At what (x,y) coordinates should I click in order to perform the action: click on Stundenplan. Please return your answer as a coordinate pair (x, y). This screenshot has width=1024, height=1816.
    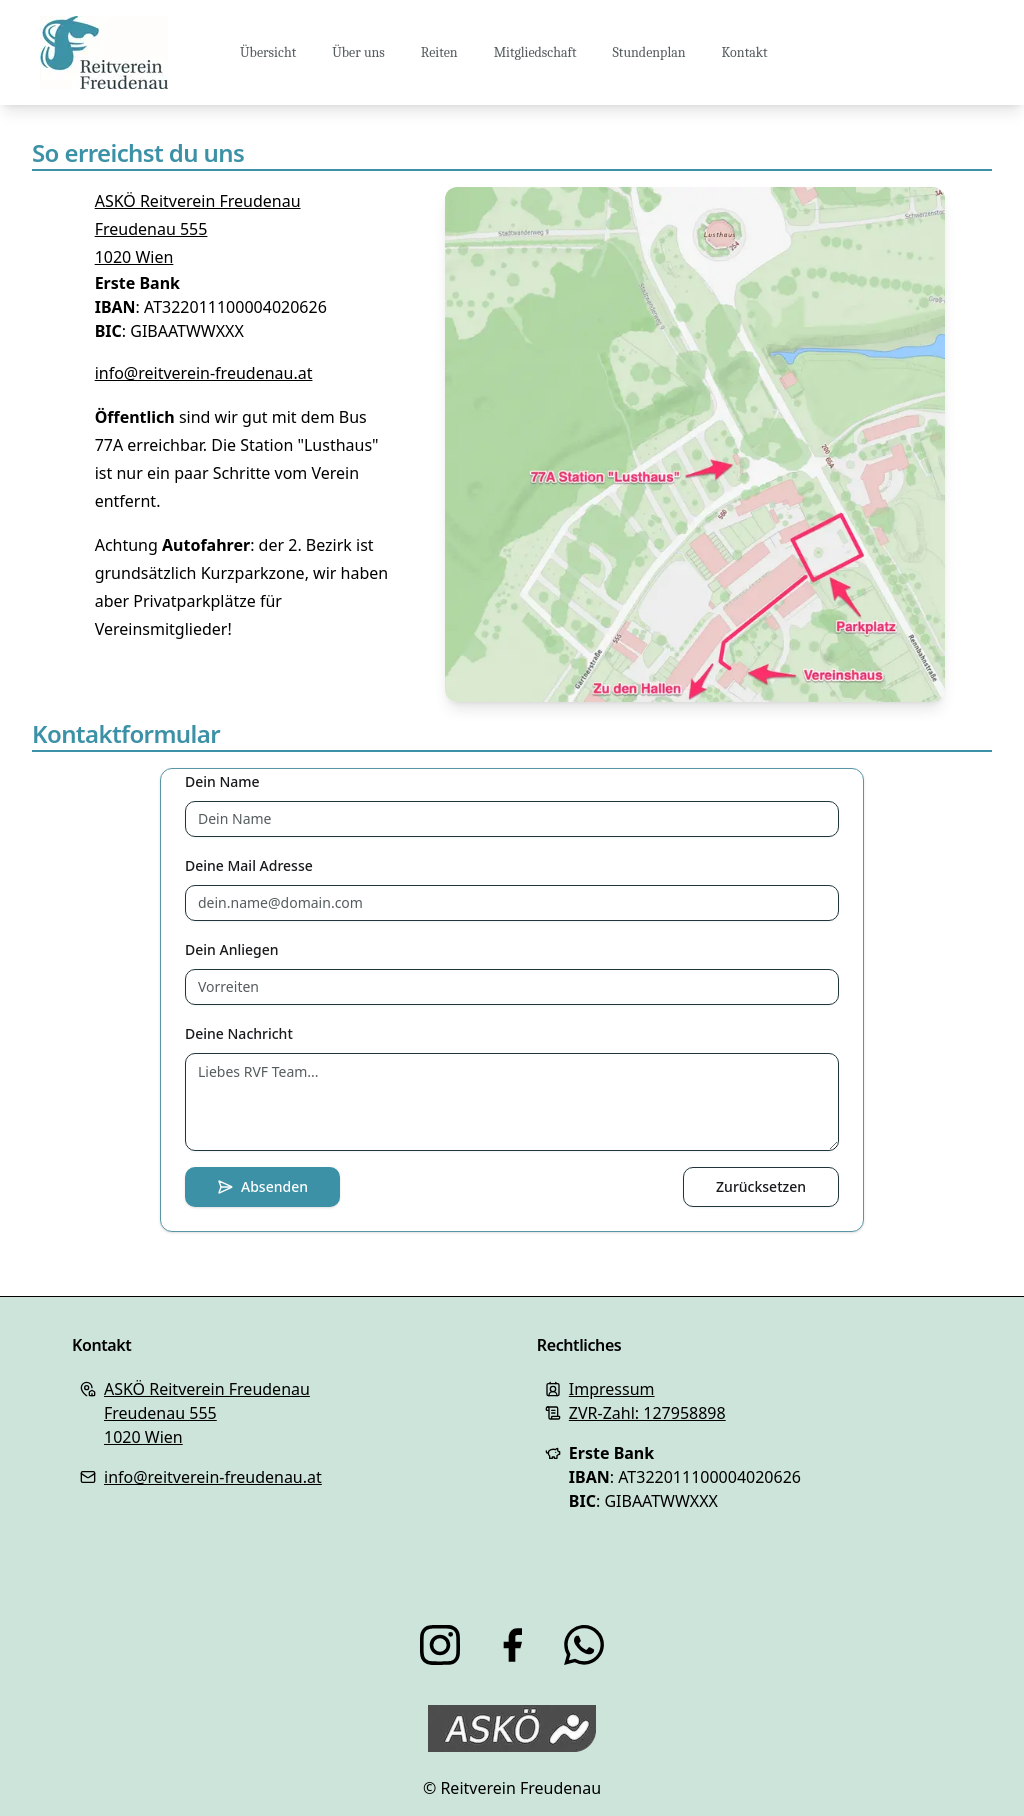
    Looking at the image, I should click on (649, 52).